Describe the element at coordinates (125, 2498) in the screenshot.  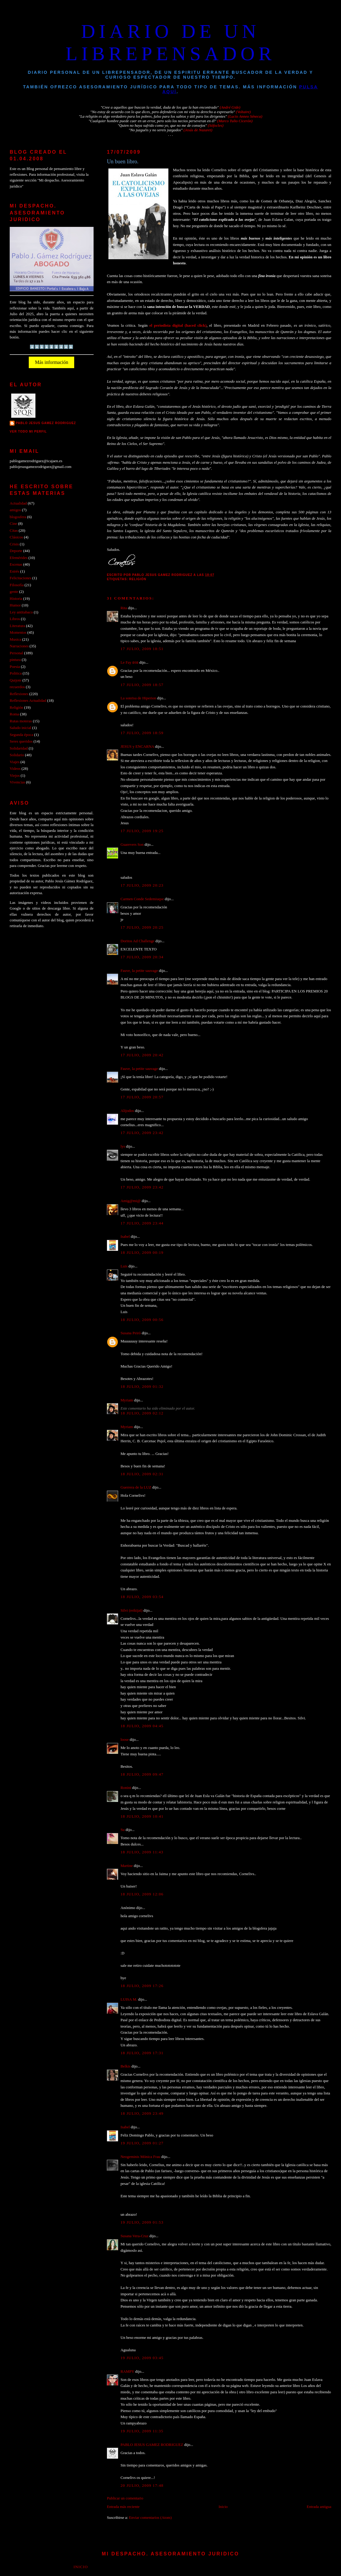
I see `Publicar un comentario` at that location.